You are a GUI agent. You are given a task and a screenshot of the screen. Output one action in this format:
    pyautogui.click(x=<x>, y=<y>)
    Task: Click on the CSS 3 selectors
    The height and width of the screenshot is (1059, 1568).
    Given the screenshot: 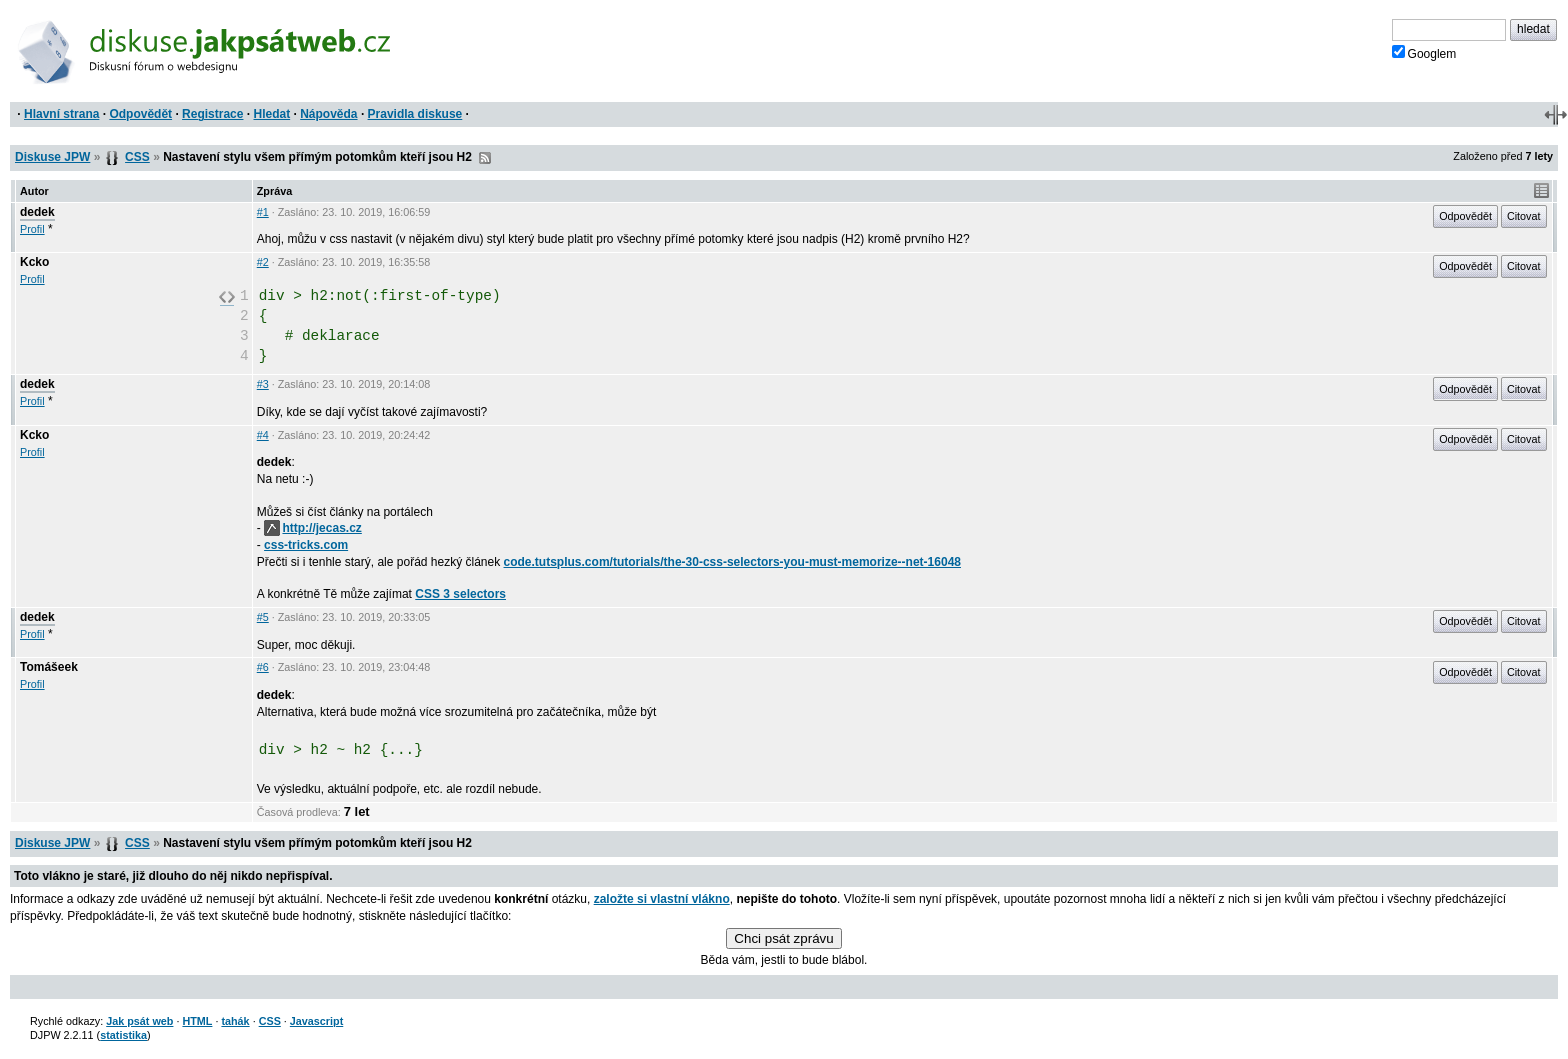 What is the action you would take?
    pyautogui.click(x=460, y=594)
    